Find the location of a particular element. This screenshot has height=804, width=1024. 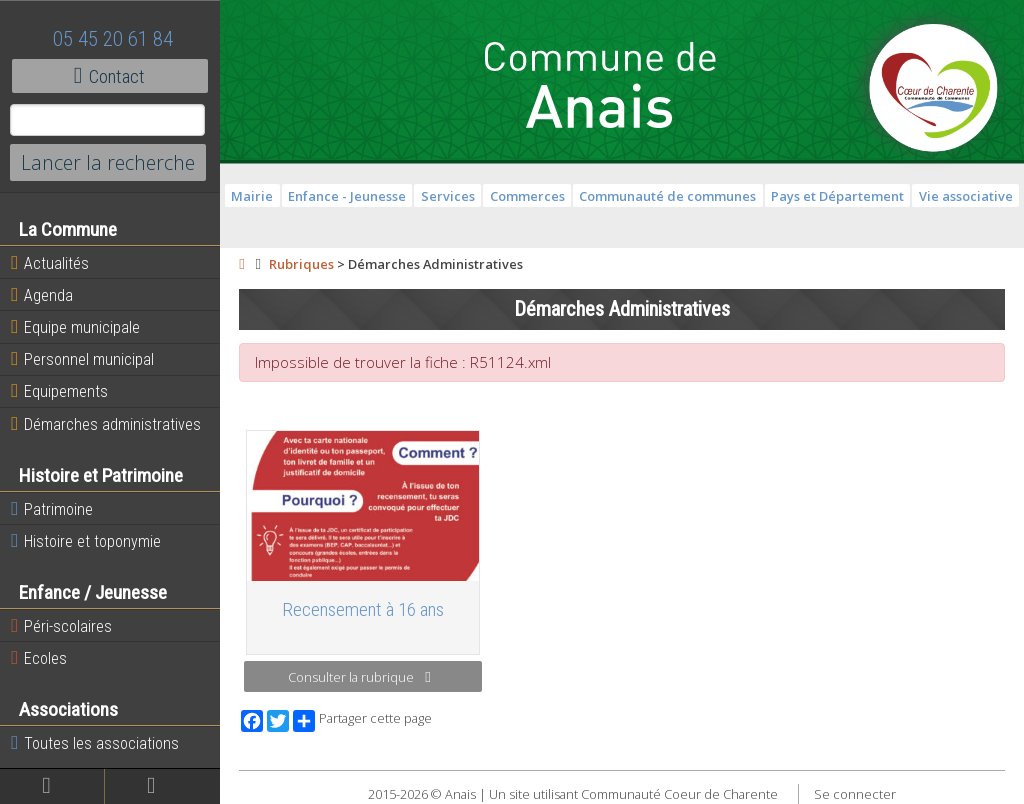

Se connecter is located at coordinates (855, 794).